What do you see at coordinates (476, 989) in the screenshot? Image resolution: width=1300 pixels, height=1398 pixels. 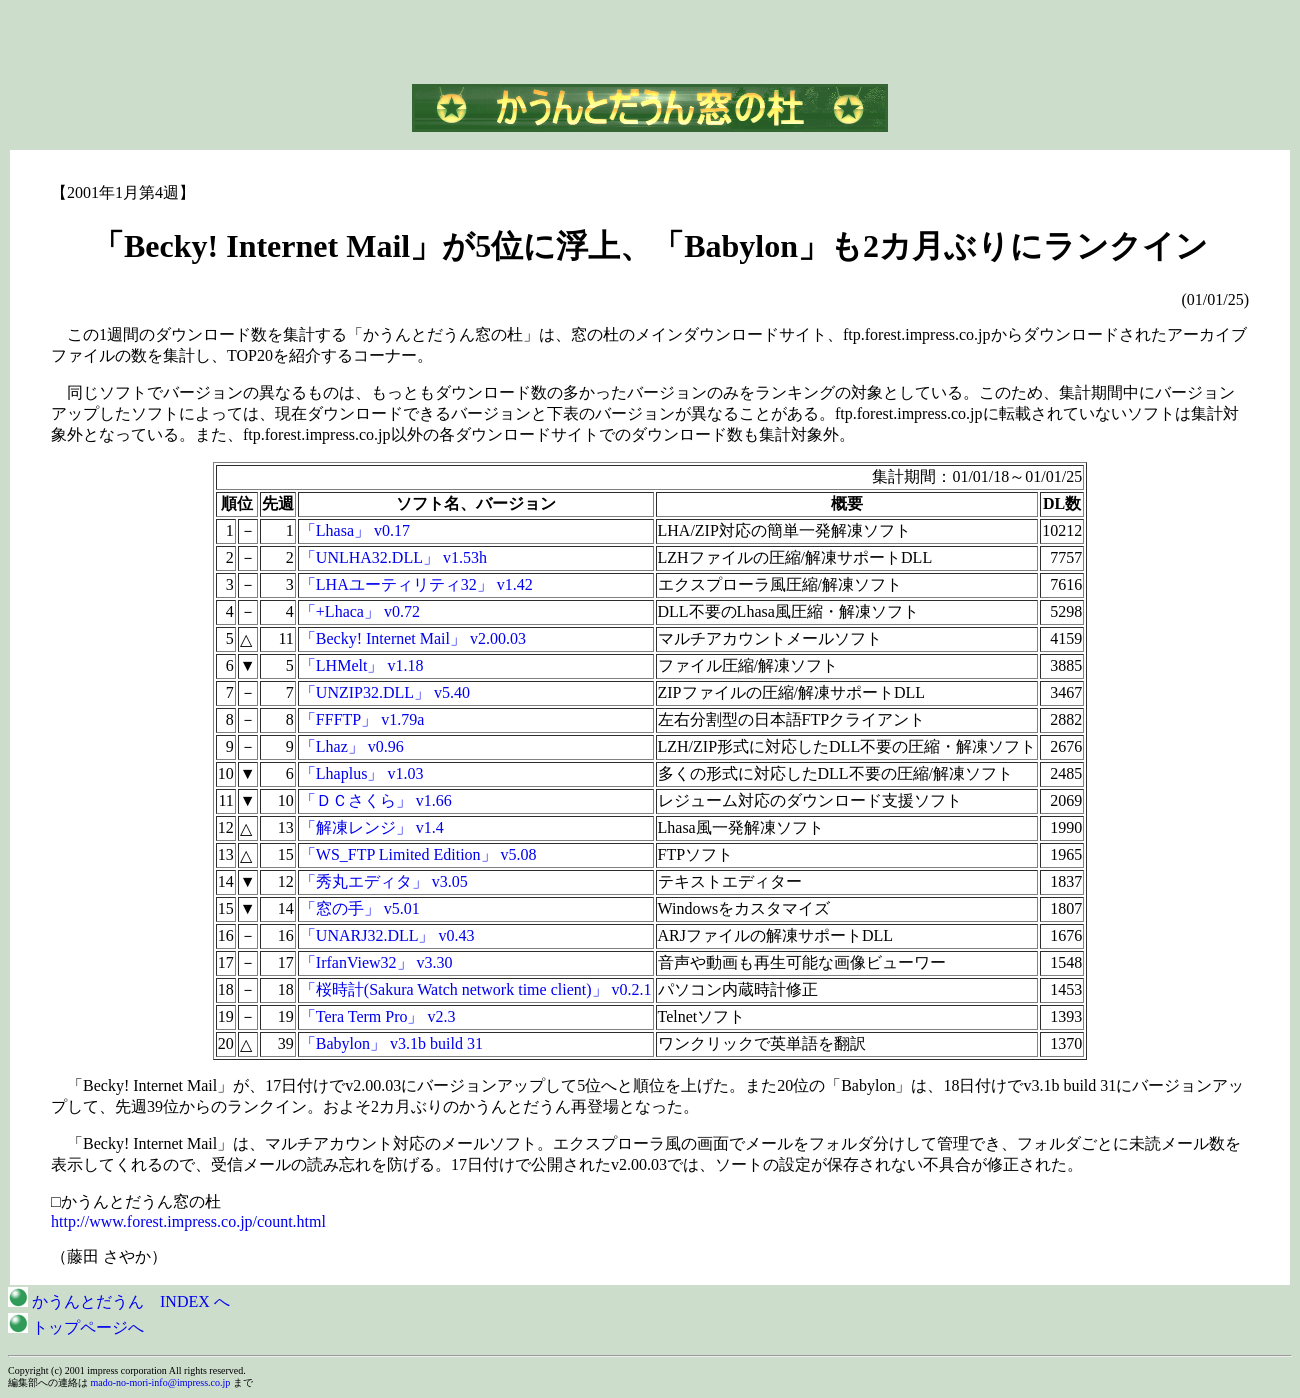 I see `「桜時計(Sakura Watch network time client)」 v0.2.1` at bounding box center [476, 989].